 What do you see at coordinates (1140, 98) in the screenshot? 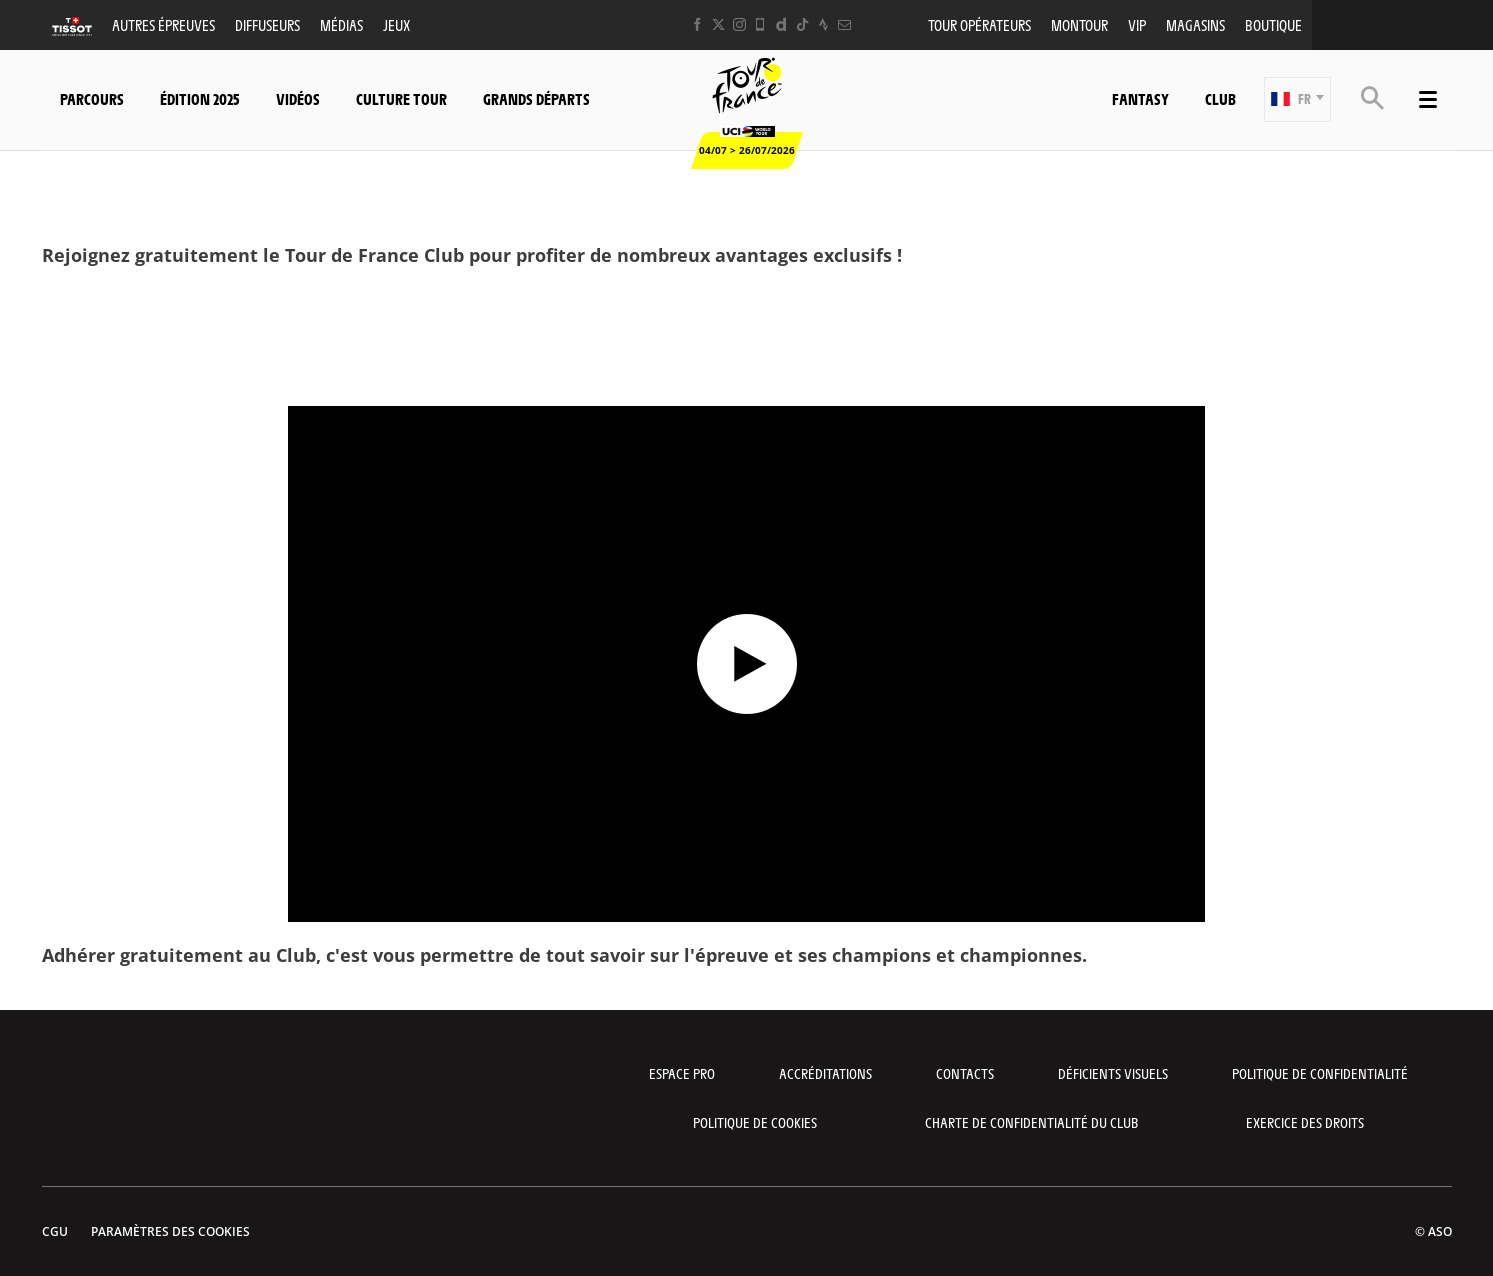
I see `Fantasy` at bounding box center [1140, 98].